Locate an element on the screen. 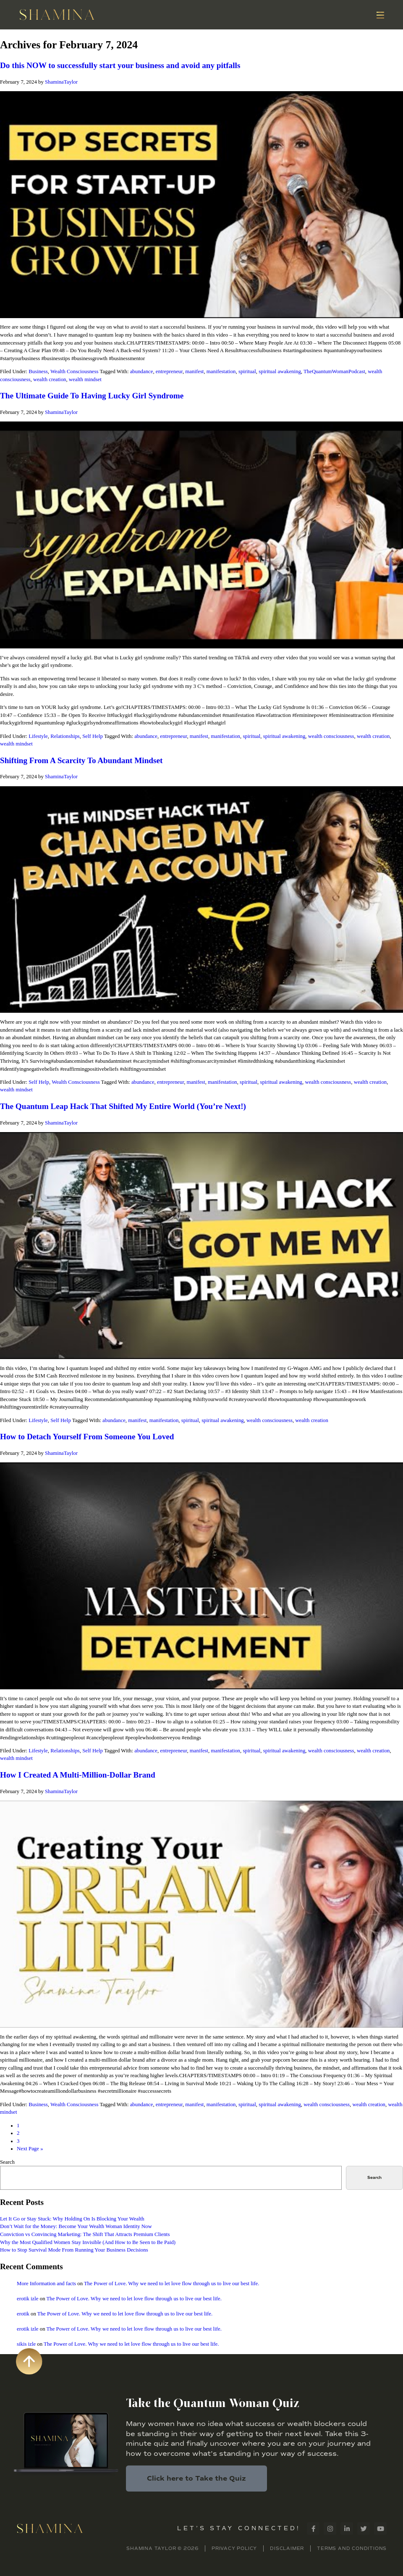 This screenshot has width=403, height=2576. How to Stop Survival Mode From Running Your Business Decisions is located at coordinates (74, 2250).